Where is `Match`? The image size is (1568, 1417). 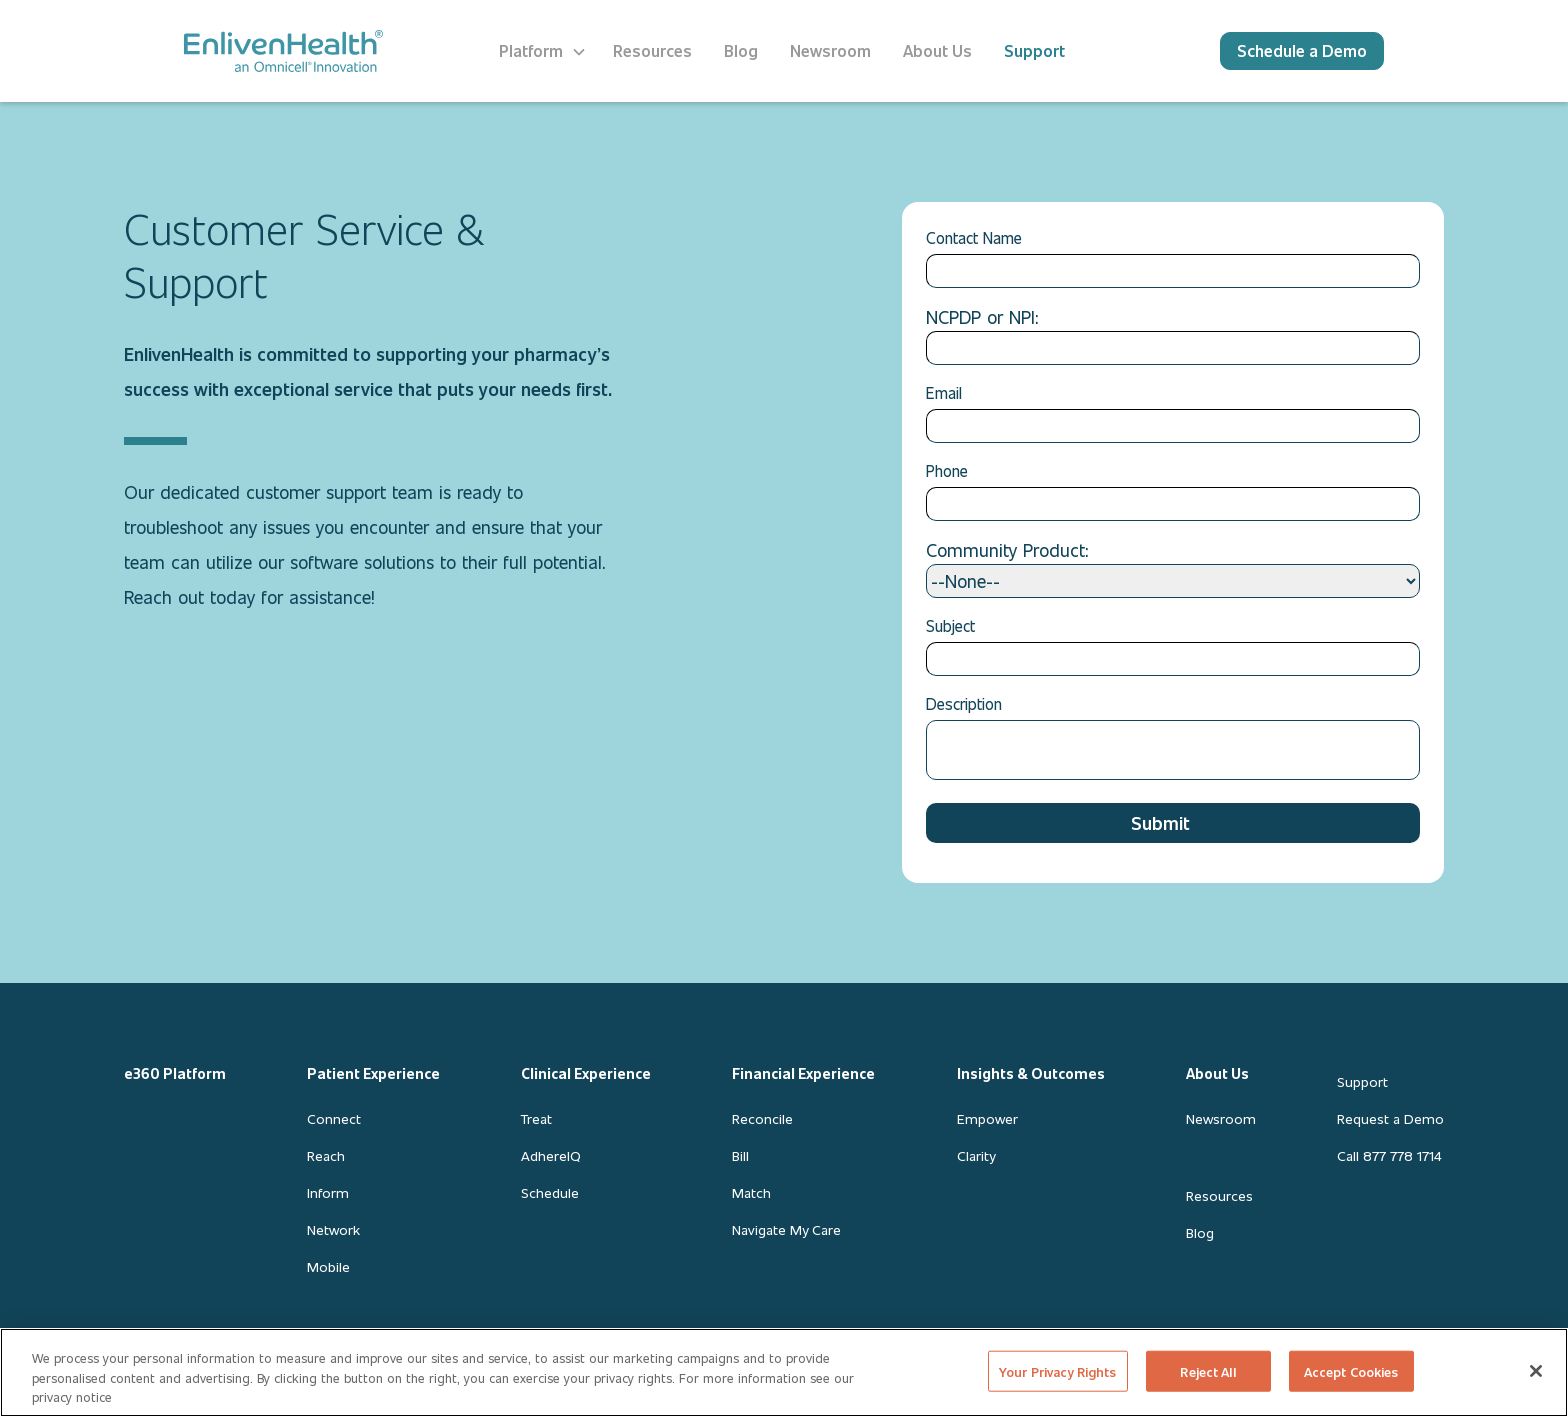 Match is located at coordinates (751, 1192).